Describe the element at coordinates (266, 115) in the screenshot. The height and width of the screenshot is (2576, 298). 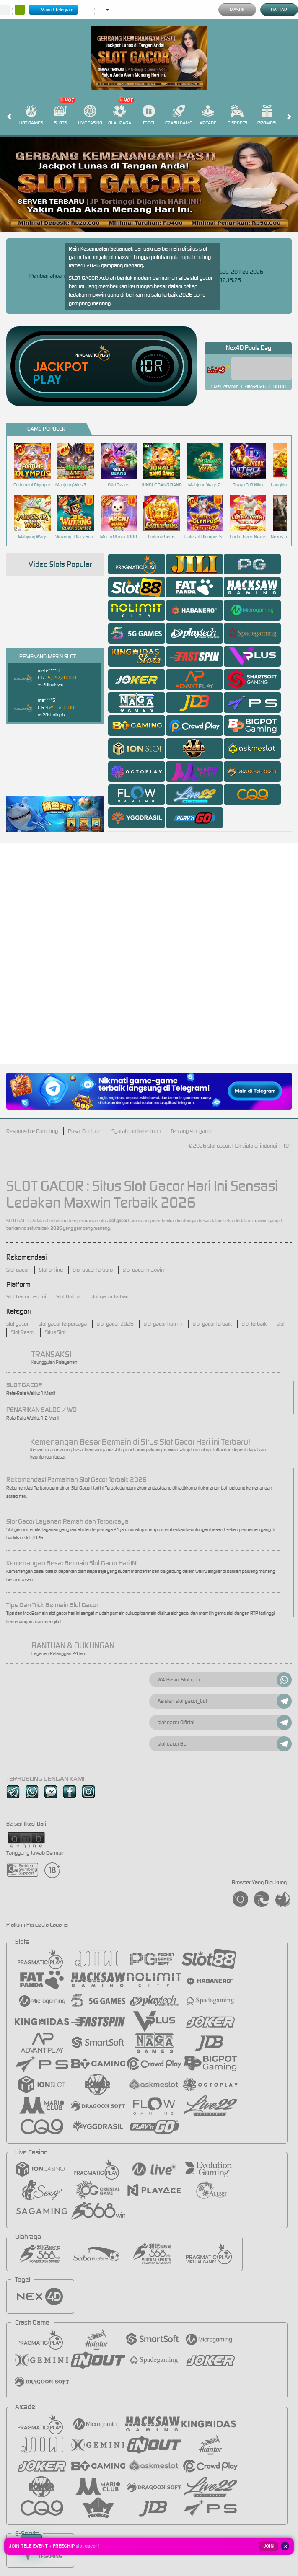
I see `Promosi` at that location.